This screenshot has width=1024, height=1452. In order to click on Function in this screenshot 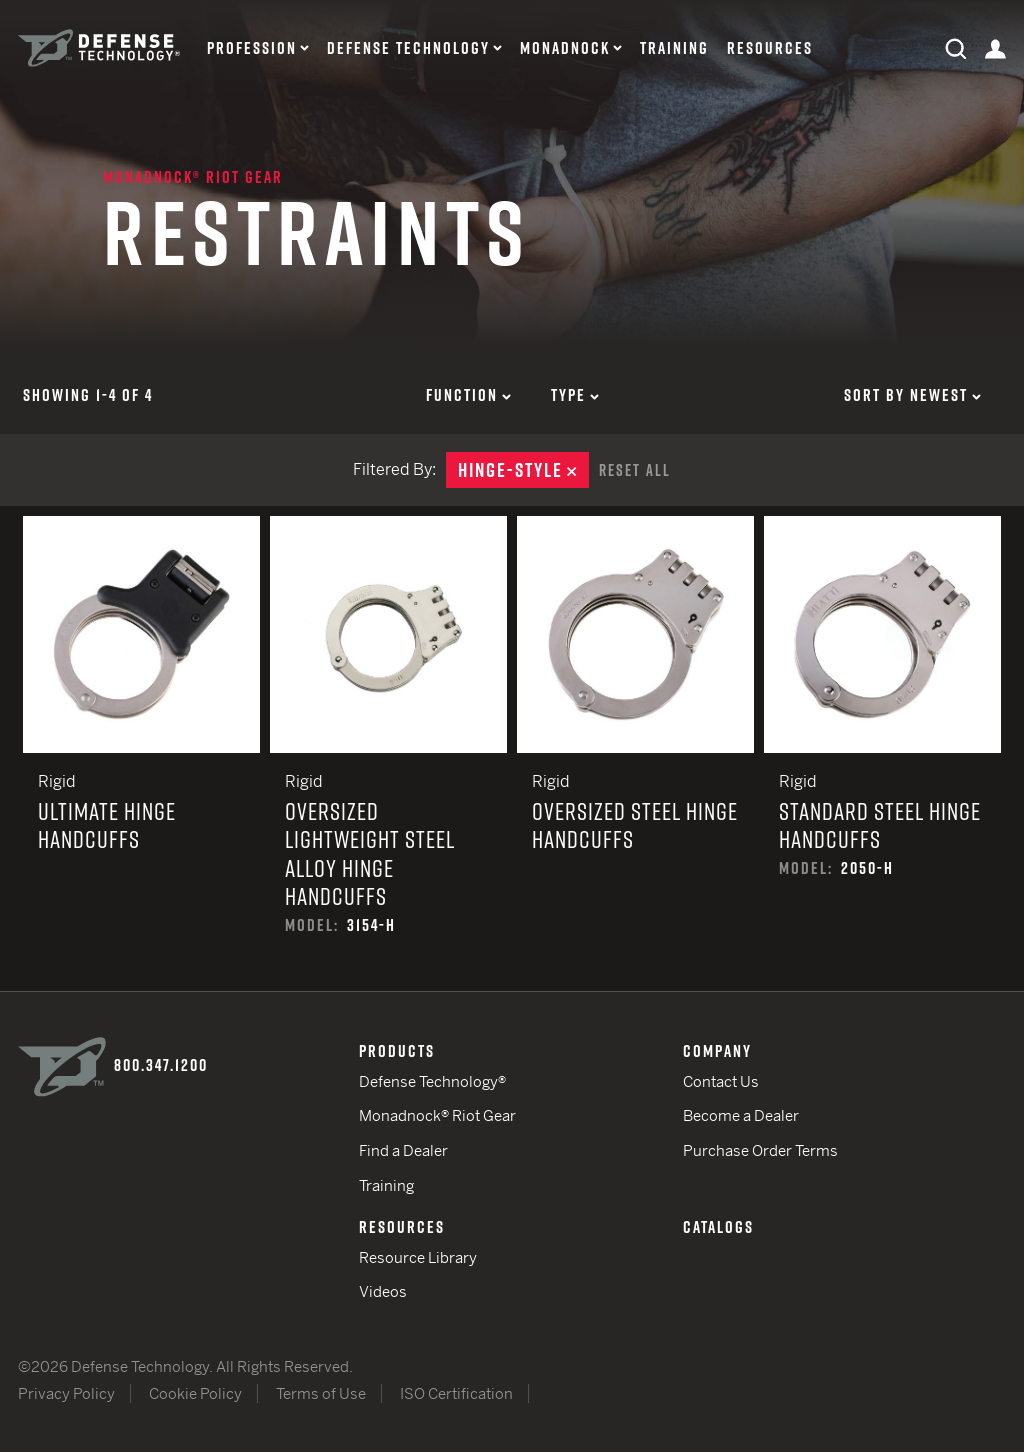, I will do `click(468, 395)`.